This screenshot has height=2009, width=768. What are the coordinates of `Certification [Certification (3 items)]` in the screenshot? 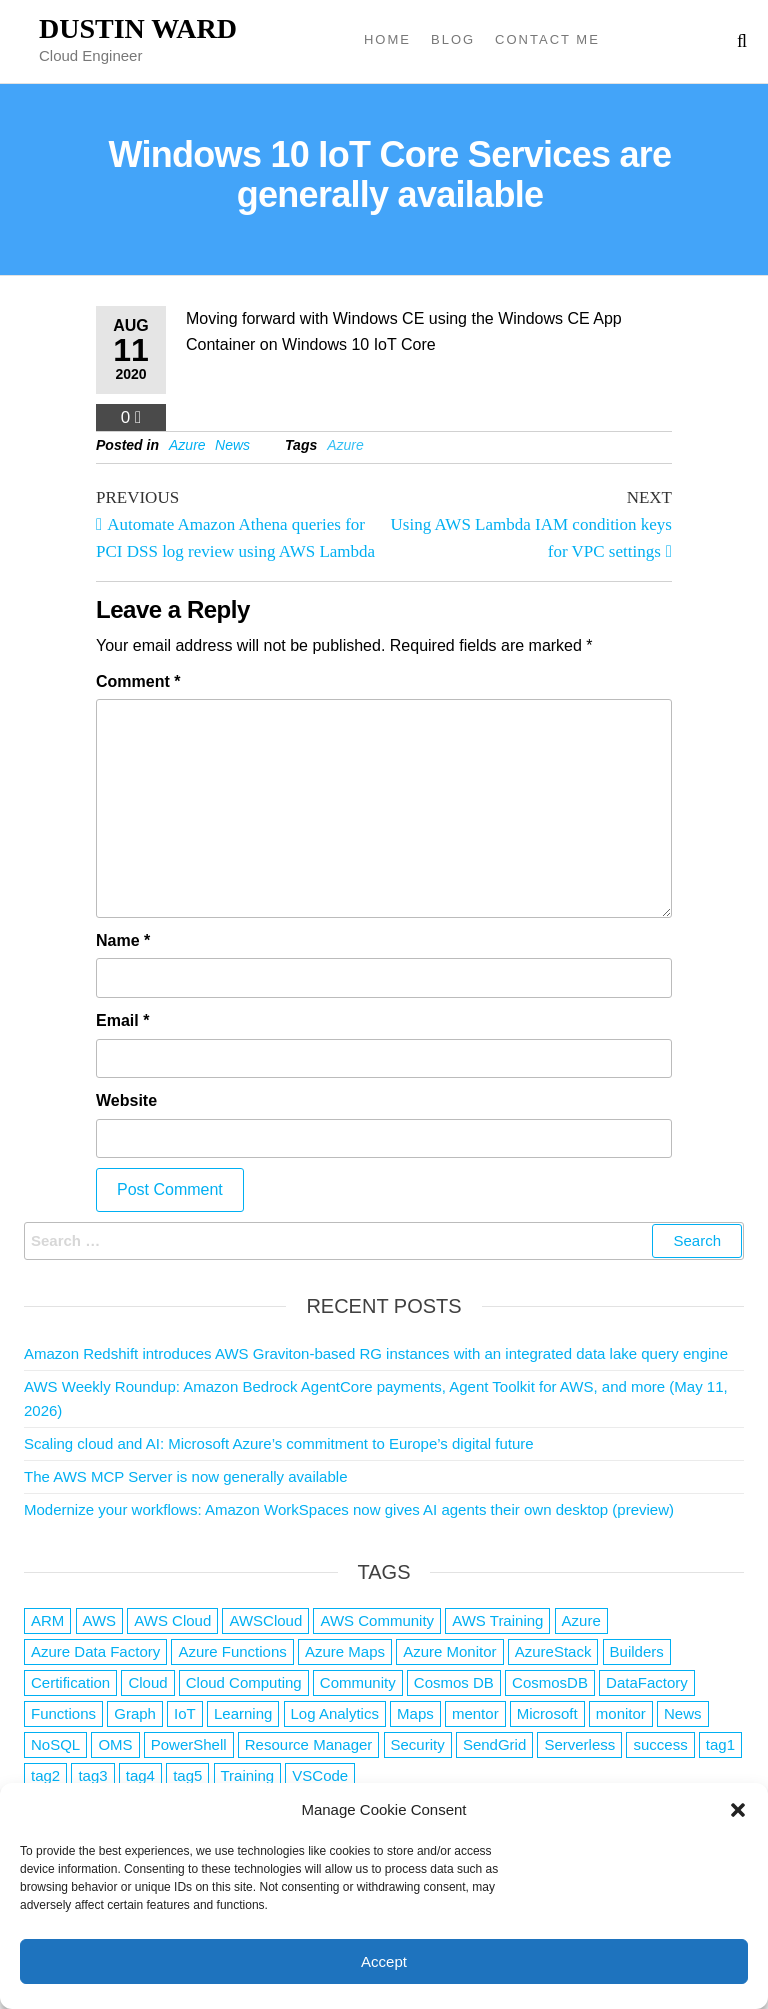 It's located at (70, 1682).